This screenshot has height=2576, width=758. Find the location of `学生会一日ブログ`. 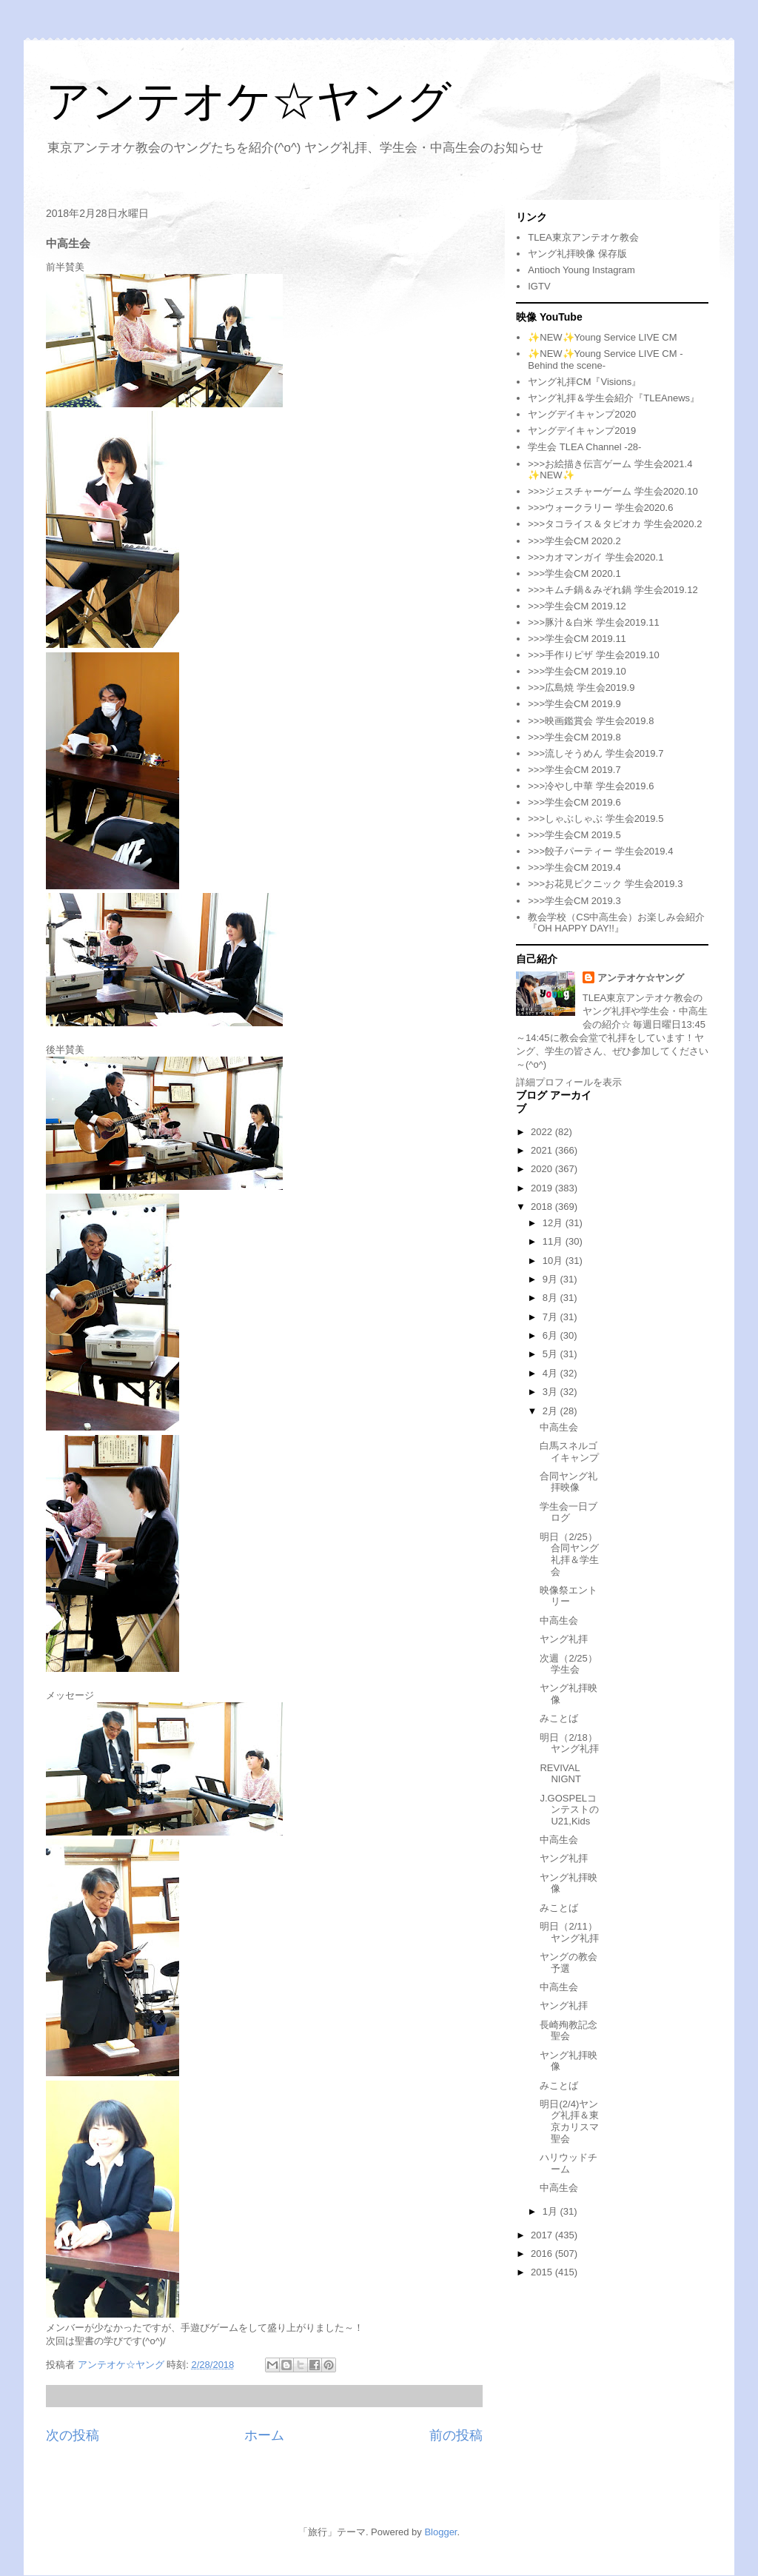

学生会一日ブログ is located at coordinates (568, 1512).